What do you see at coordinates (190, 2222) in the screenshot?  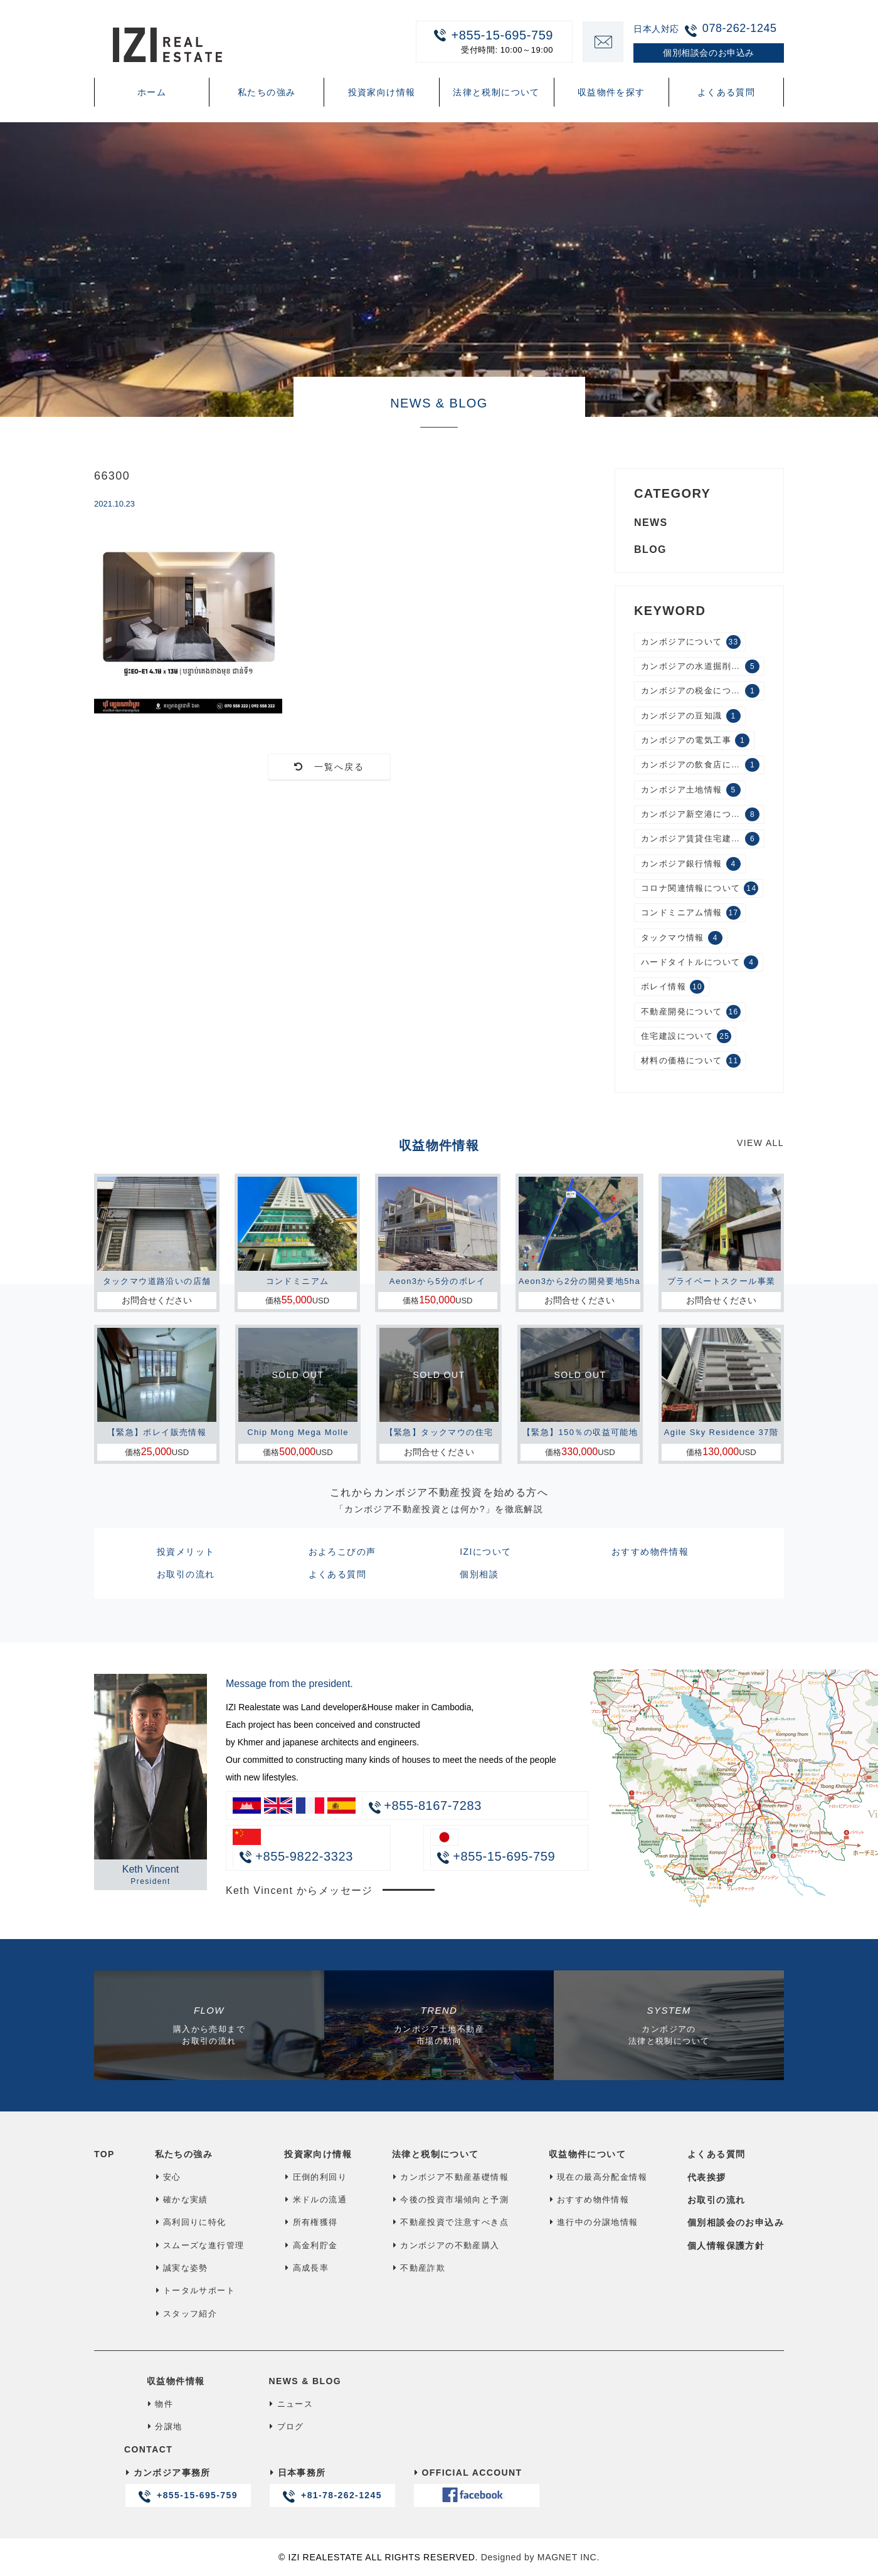 I see `高利回りに特化` at bounding box center [190, 2222].